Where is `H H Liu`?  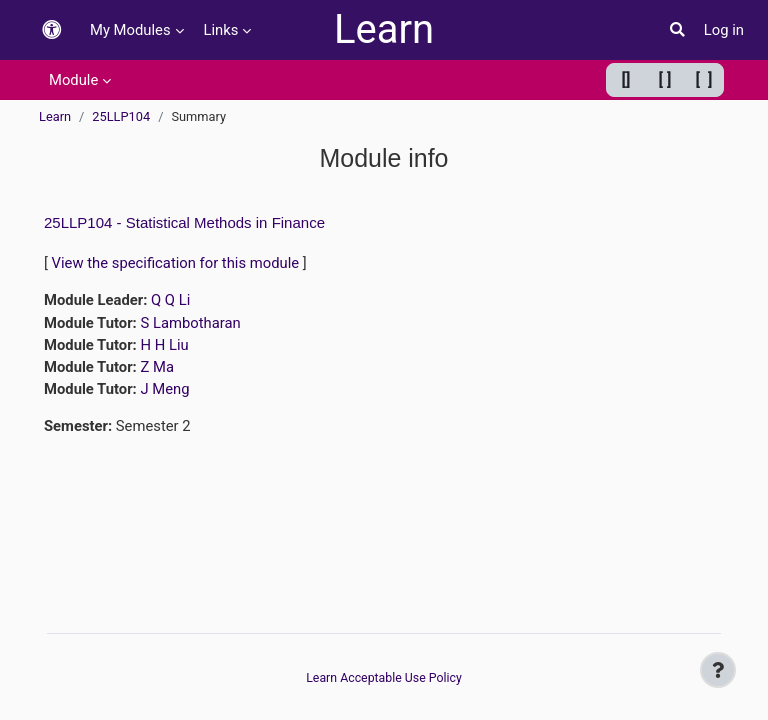
H H Liu is located at coordinates (164, 345).